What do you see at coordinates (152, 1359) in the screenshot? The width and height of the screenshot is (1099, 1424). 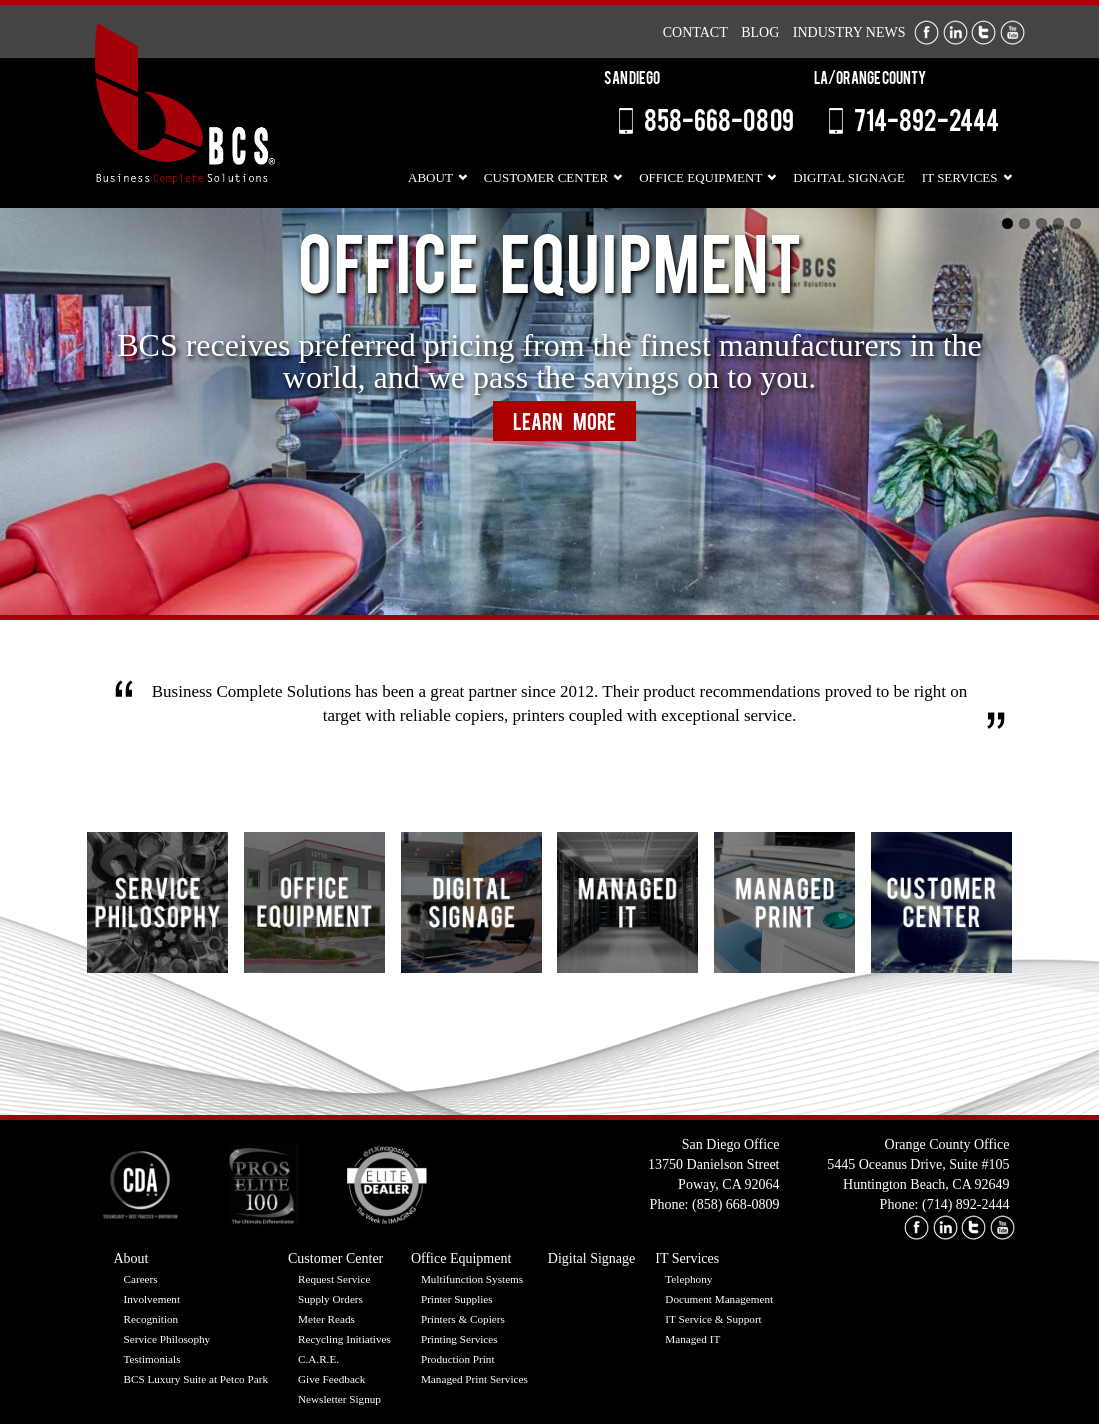 I see `Testimonials` at bounding box center [152, 1359].